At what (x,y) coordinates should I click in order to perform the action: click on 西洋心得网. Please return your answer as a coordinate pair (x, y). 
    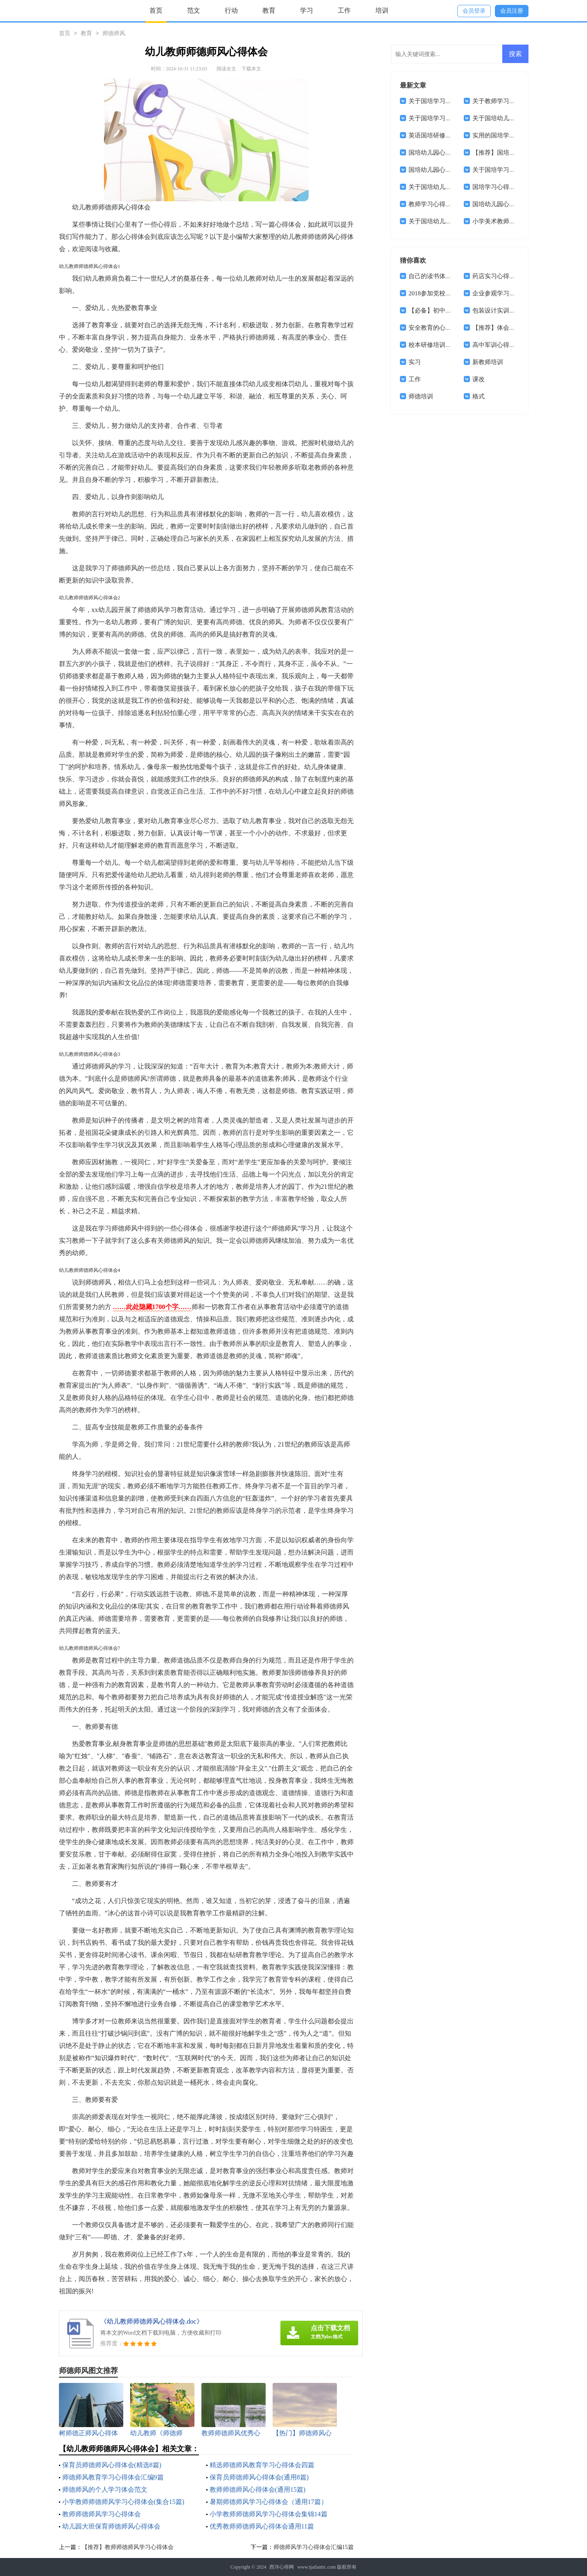
    Looking at the image, I should click on (281, 2567).